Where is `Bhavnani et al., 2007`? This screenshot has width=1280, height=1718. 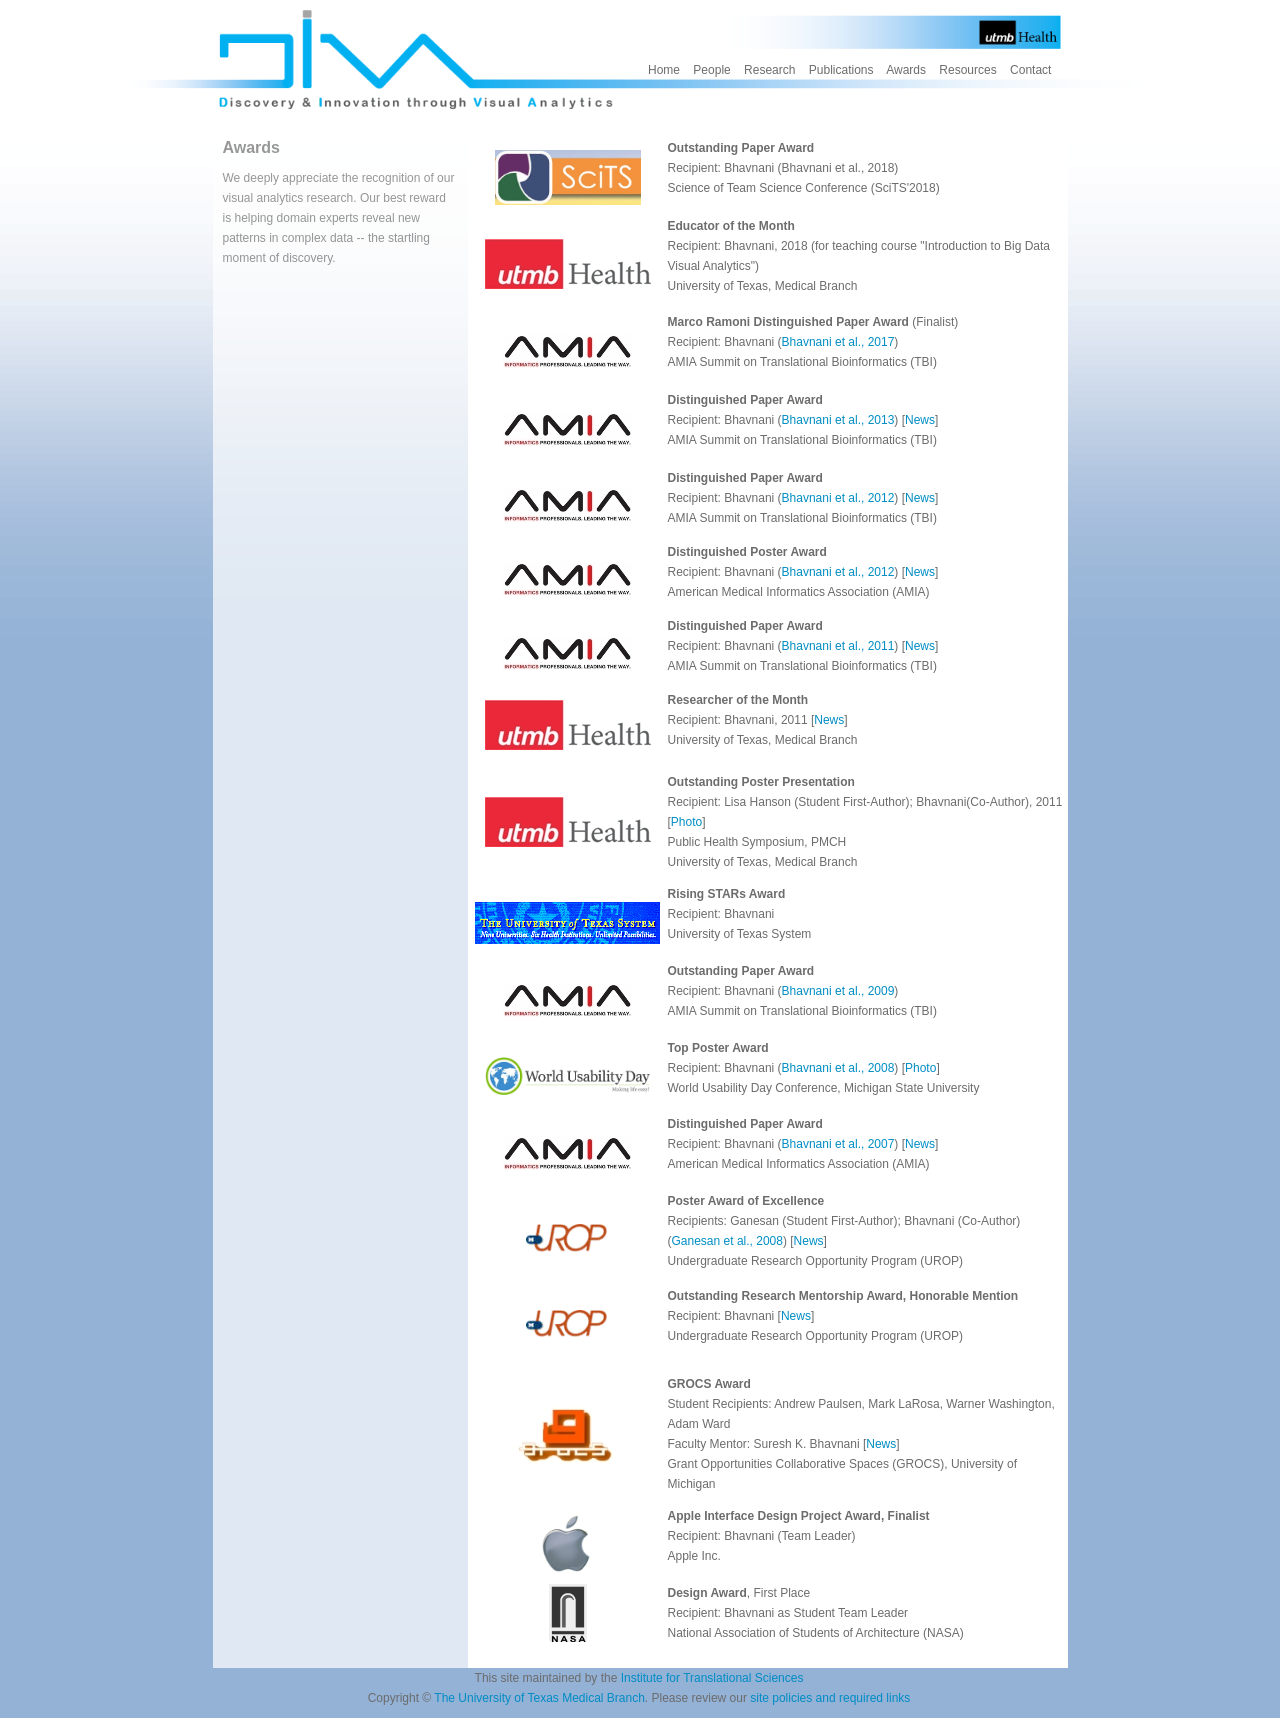 Bhavnani et al., 2007 is located at coordinates (838, 1144).